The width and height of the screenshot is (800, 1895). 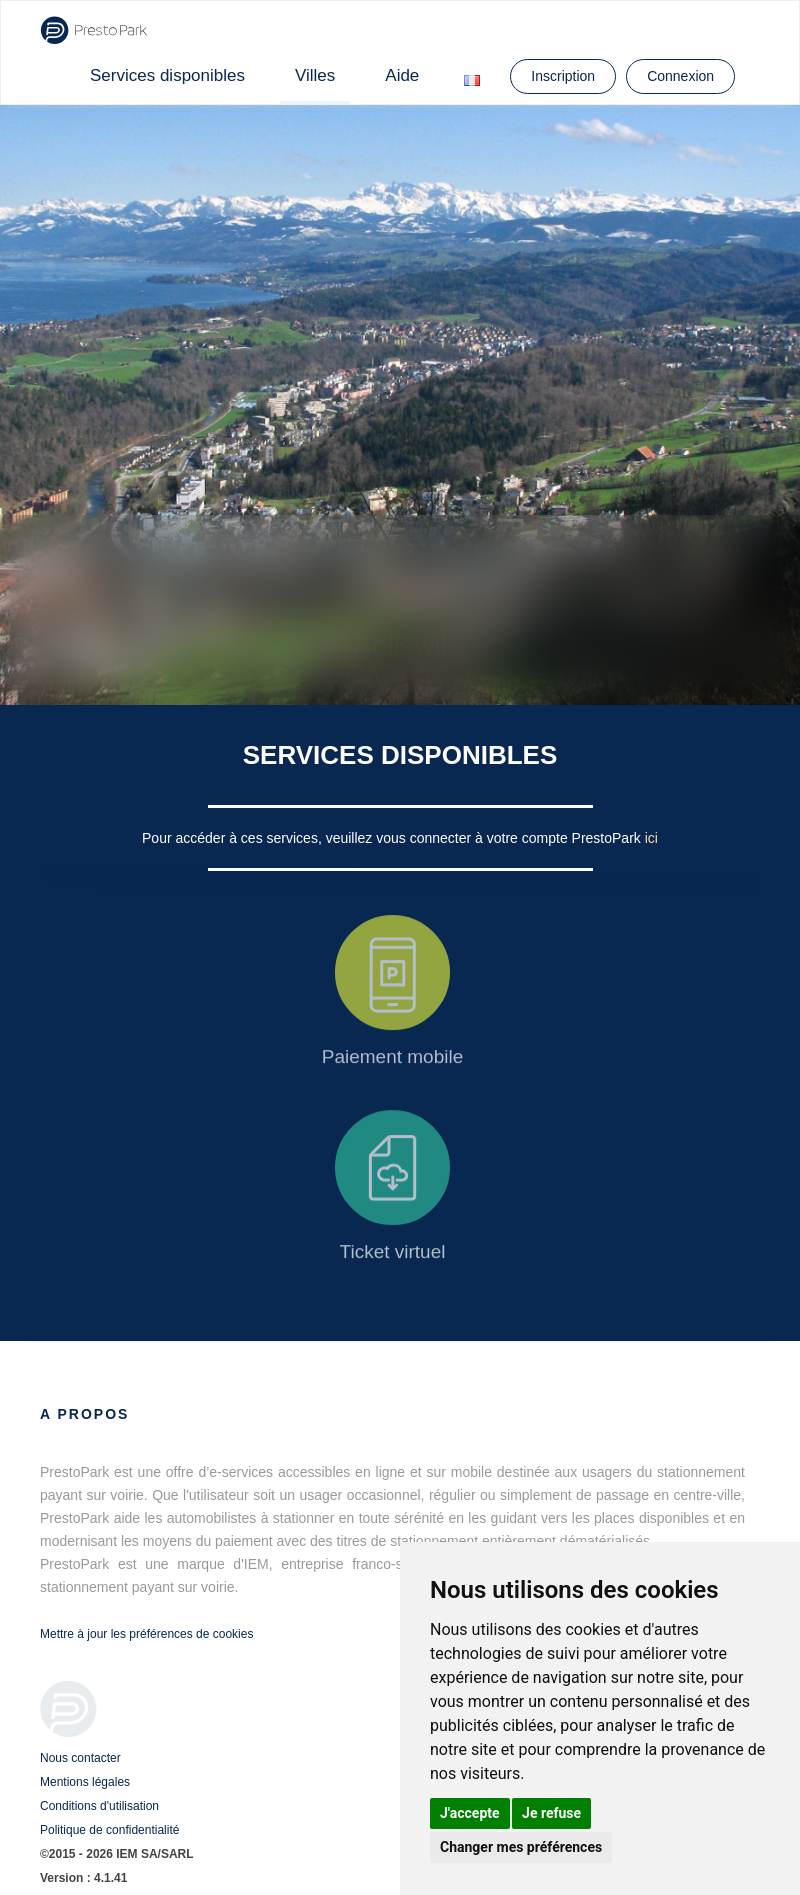 What do you see at coordinates (167, 75) in the screenshot?
I see `Services disponibles` at bounding box center [167, 75].